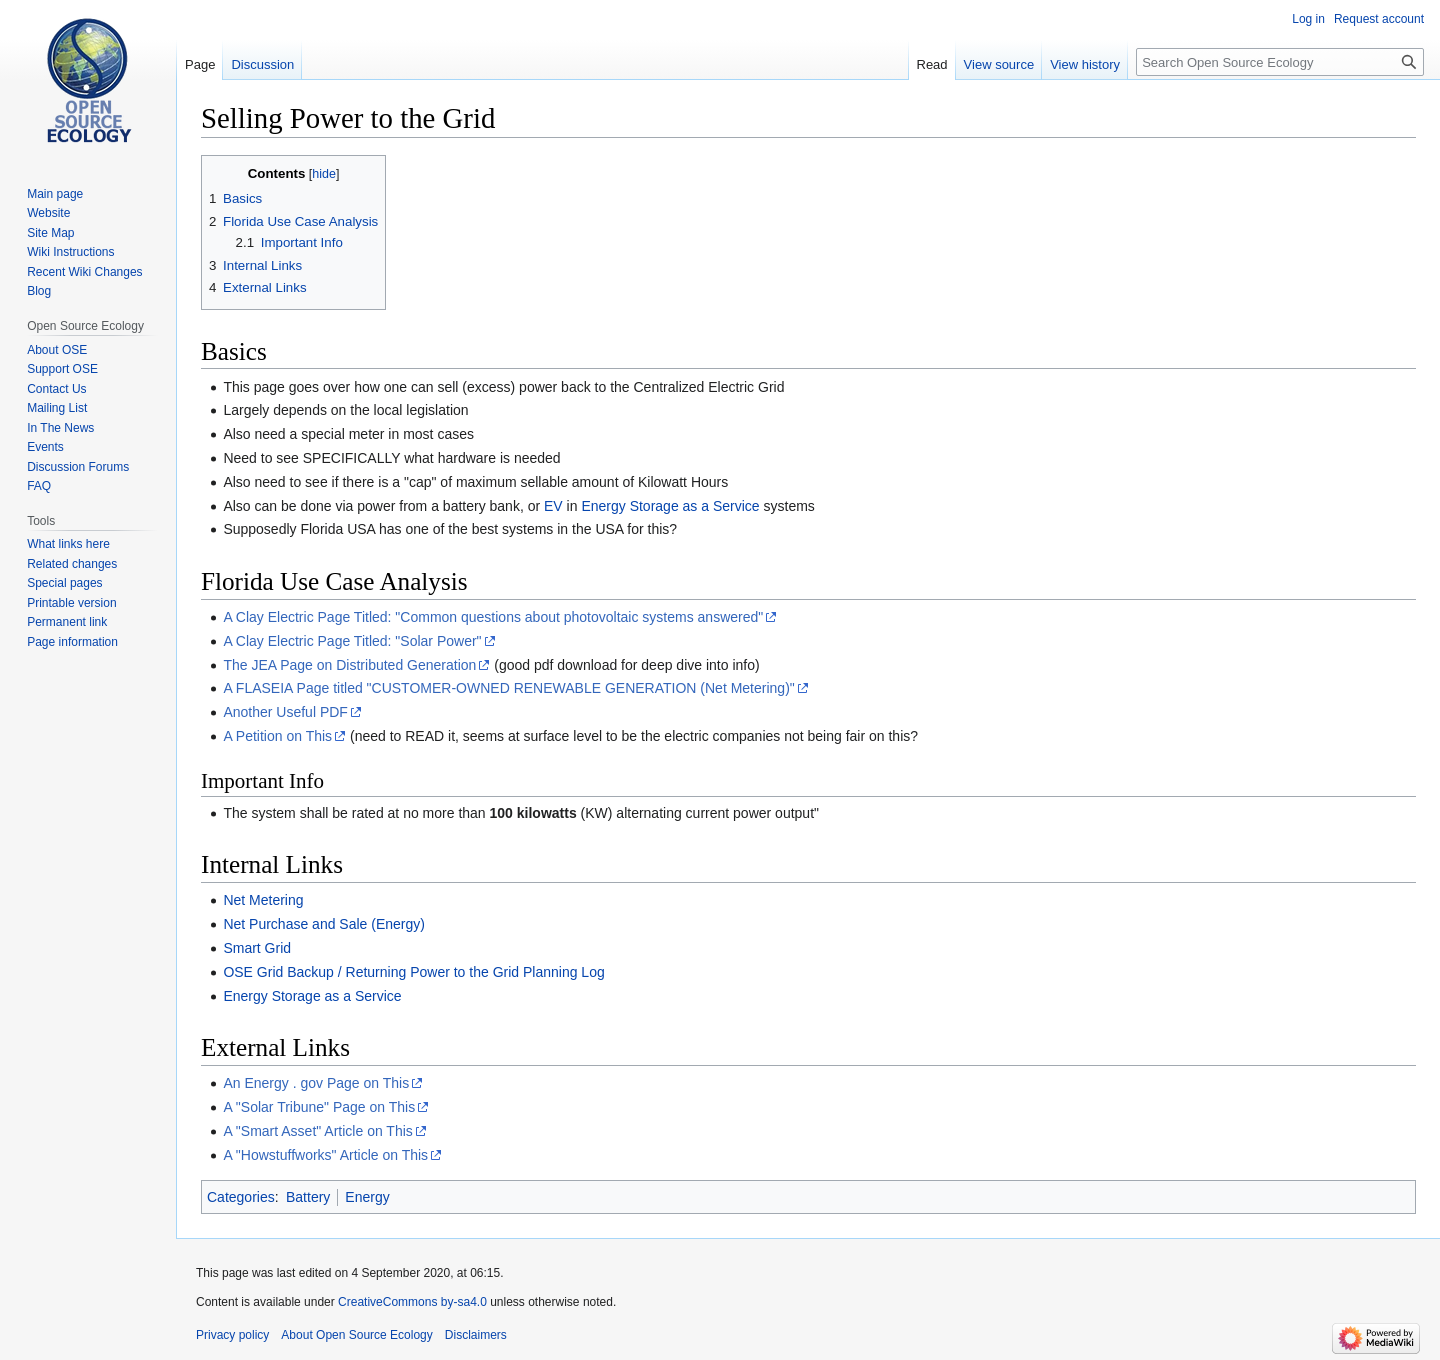 The height and width of the screenshot is (1360, 1440). I want to click on Battery, so click(308, 1197).